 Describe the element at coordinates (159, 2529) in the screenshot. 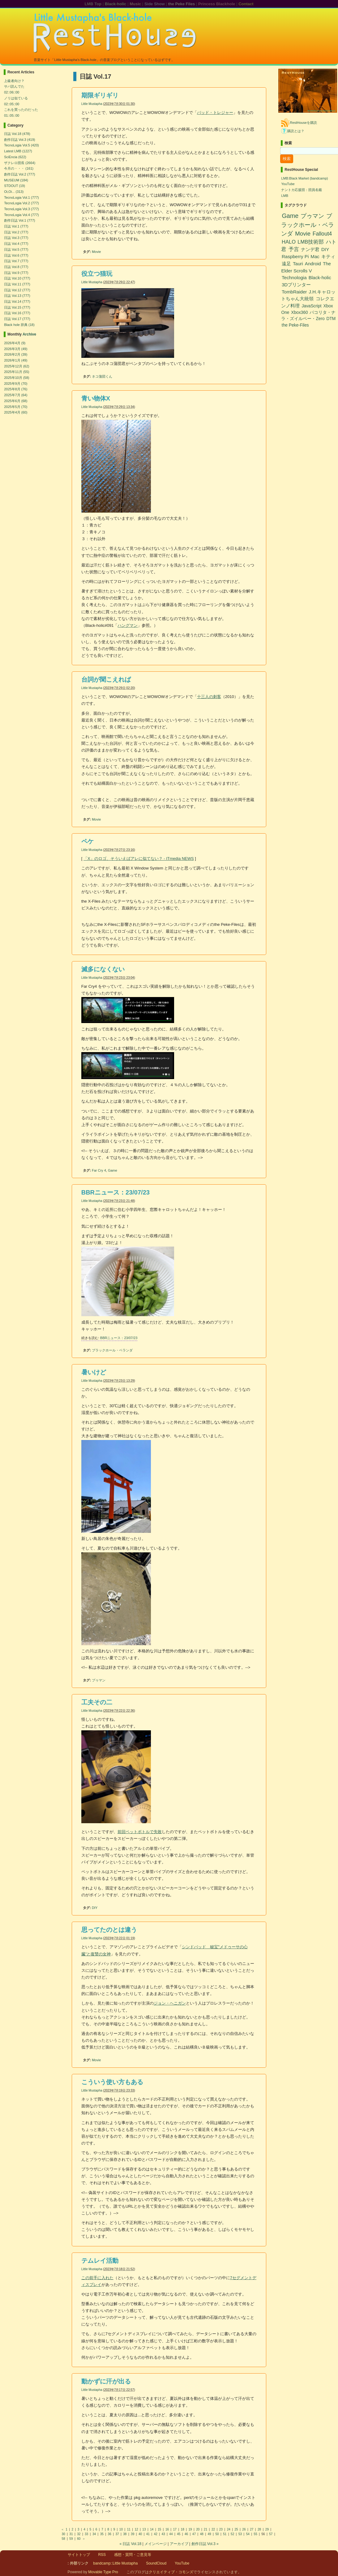

I see `15` at that location.